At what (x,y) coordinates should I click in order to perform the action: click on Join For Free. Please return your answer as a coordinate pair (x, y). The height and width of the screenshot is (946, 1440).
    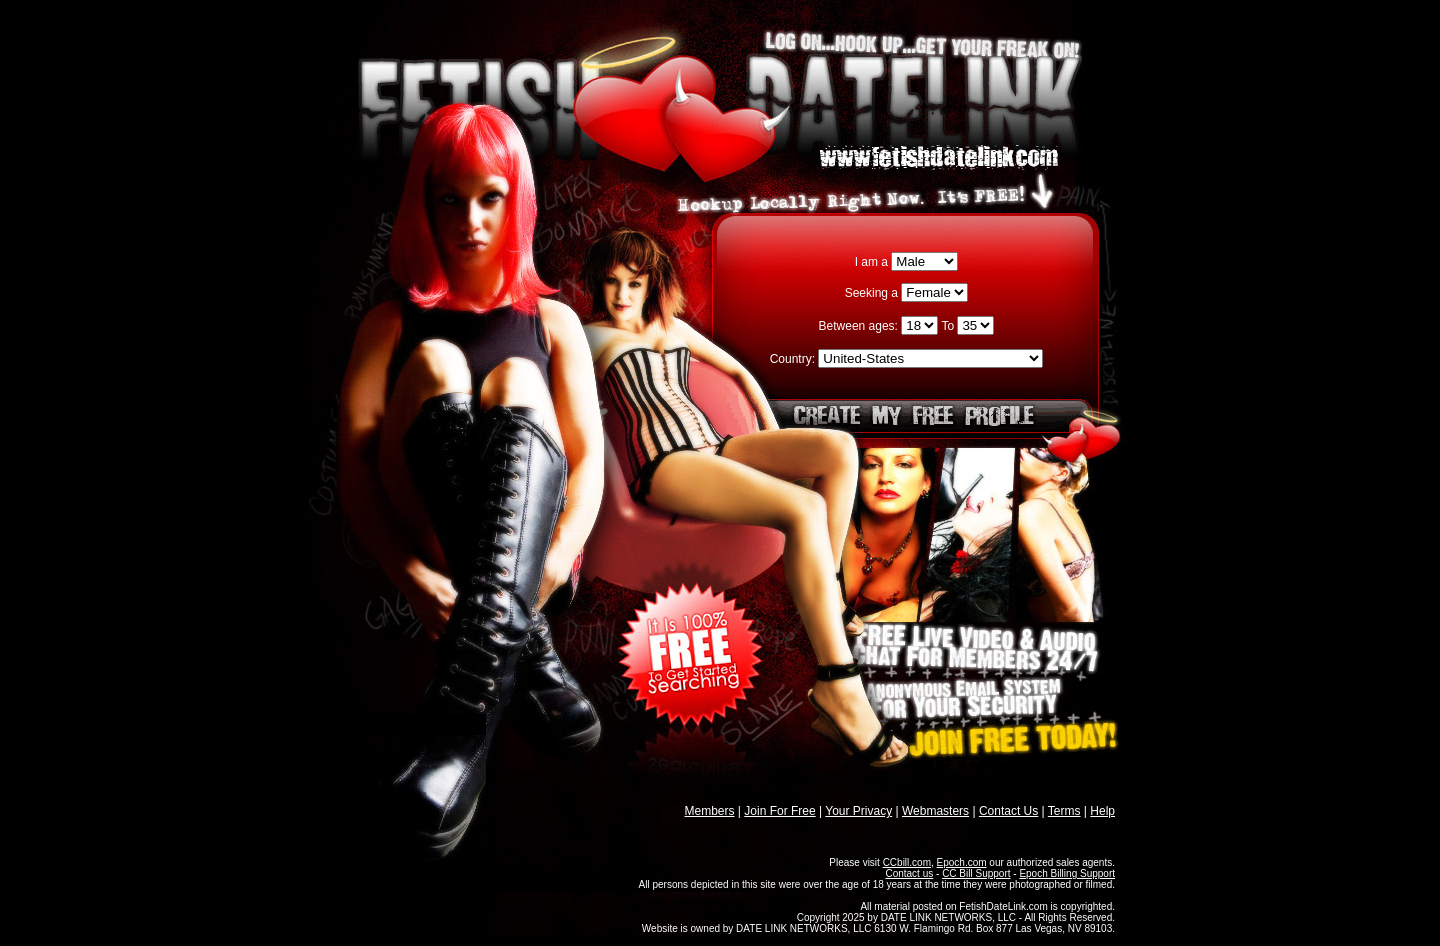
    Looking at the image, I should click on (779, 811).